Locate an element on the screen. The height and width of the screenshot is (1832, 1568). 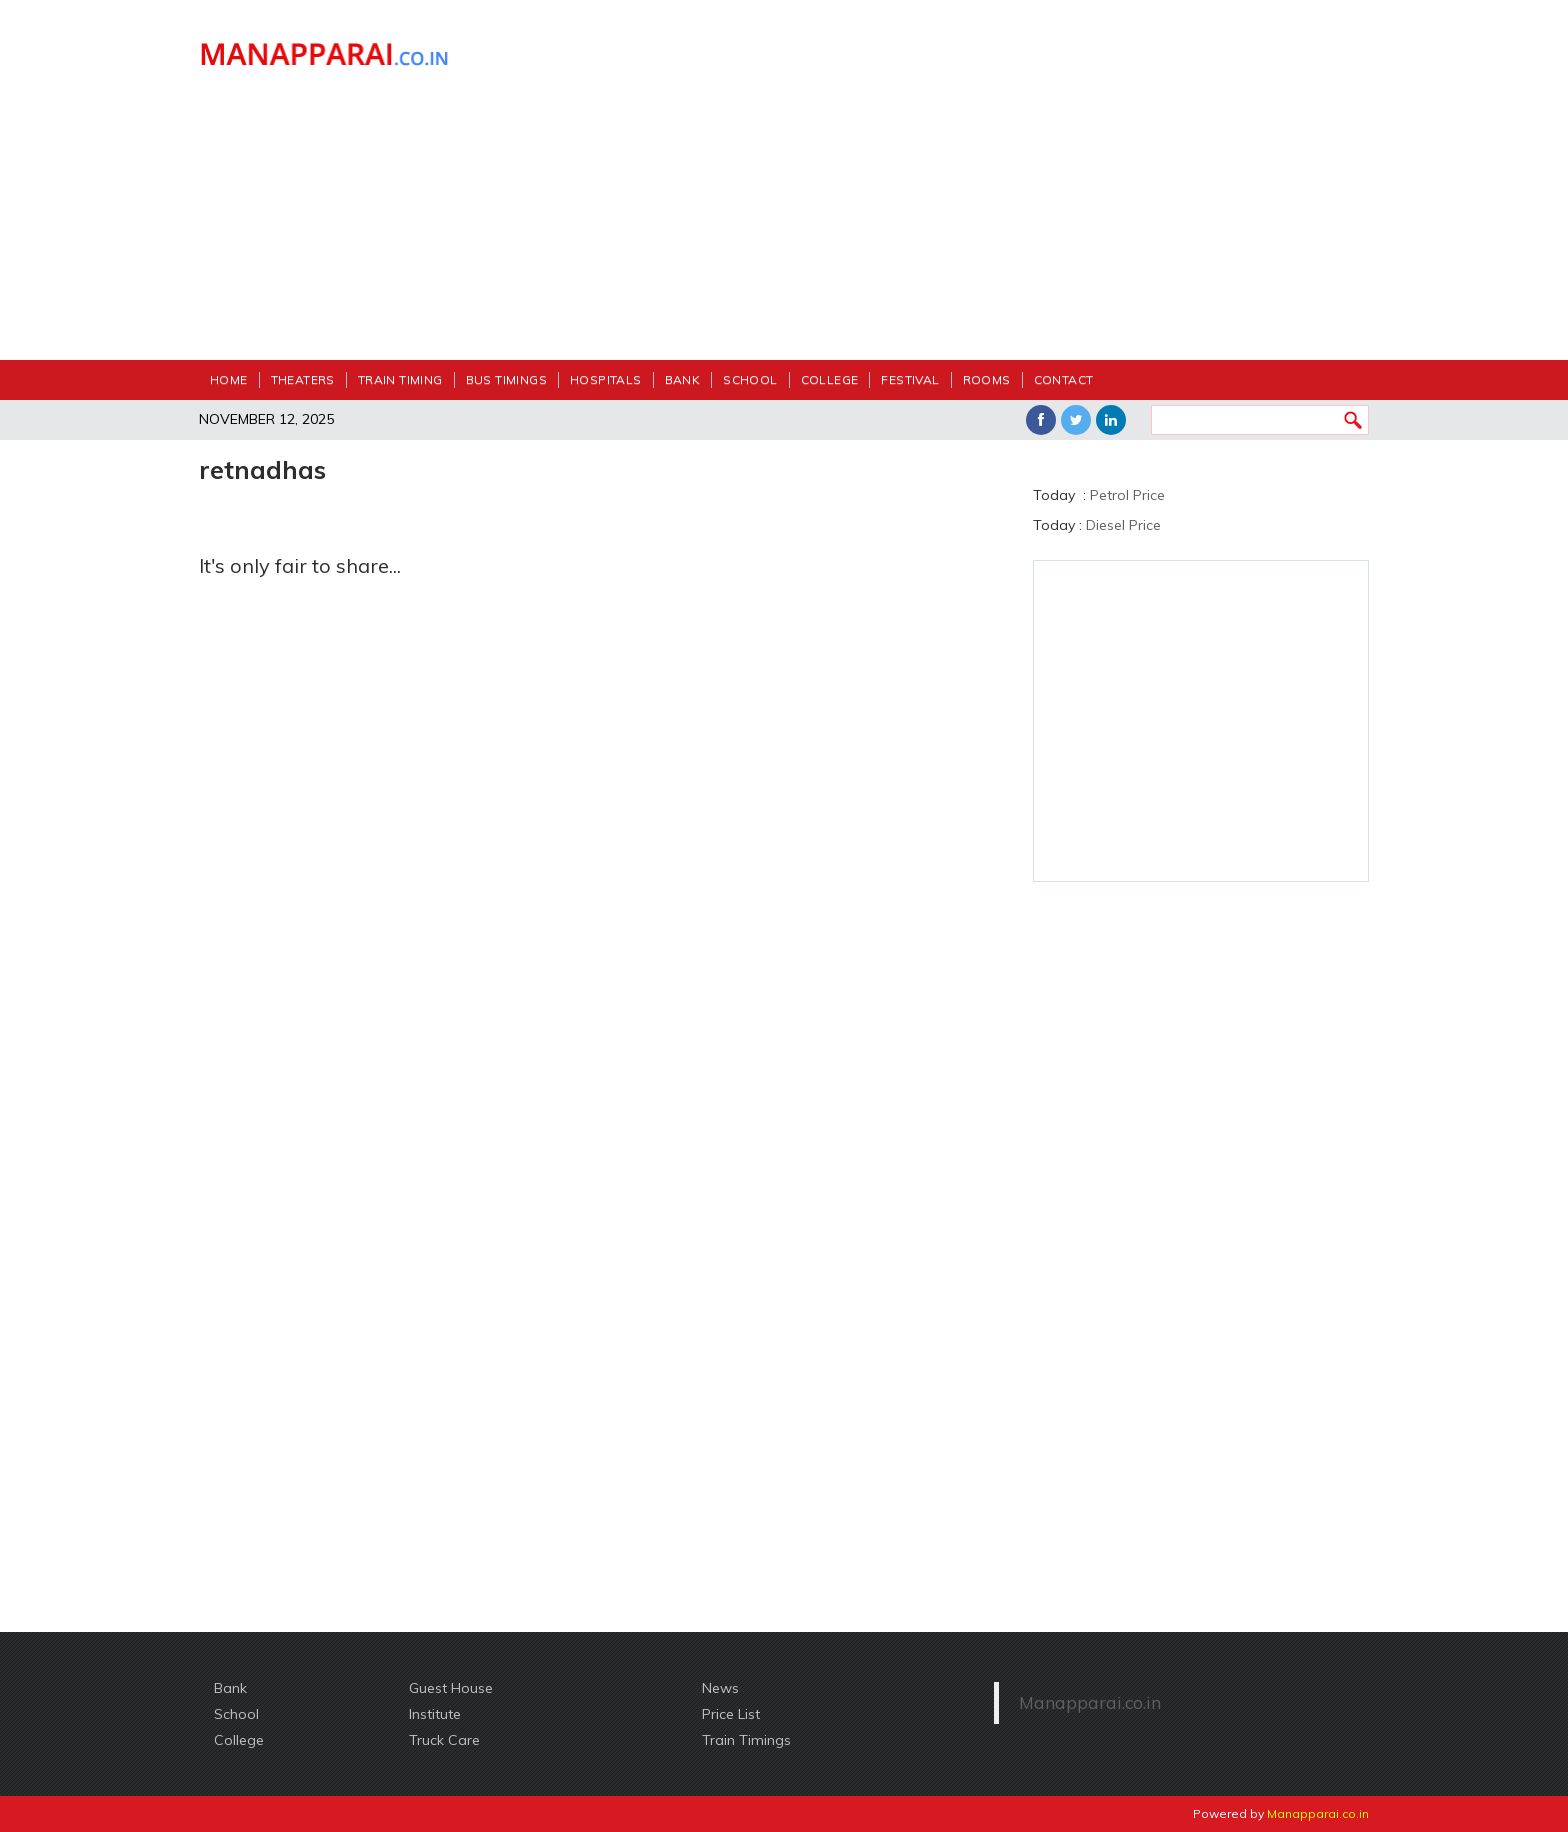
festival is located at coordinates (910, 379).